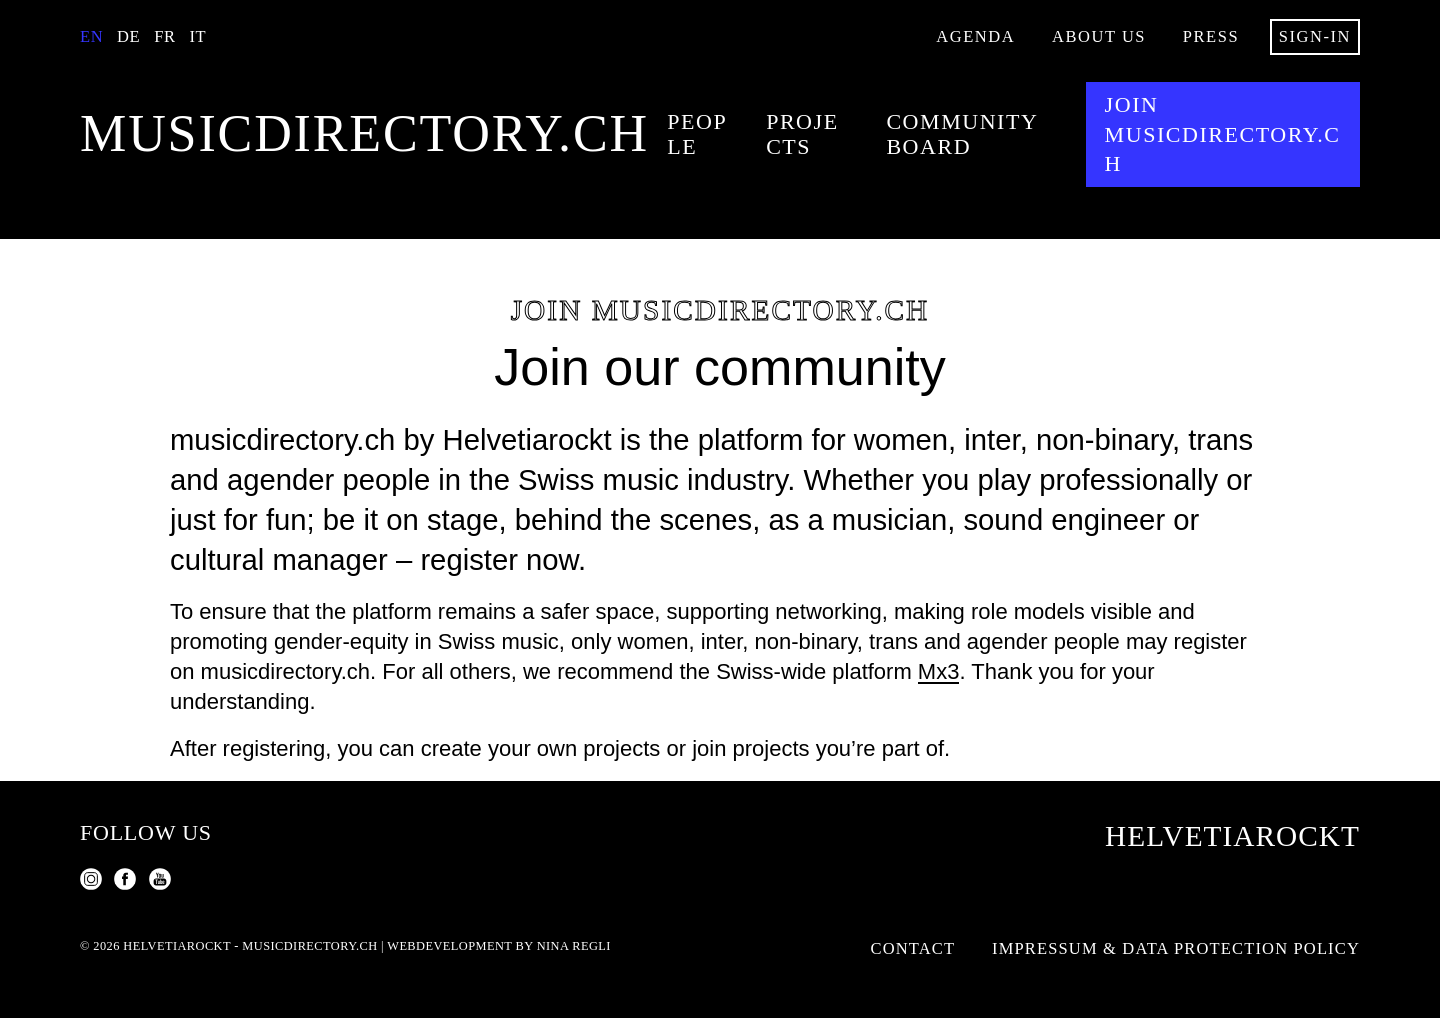 This screenshot has width=1440, height=1018. Describe the element at coordinates (1176, 948) in the screenshot. I see `Impressum & Data Protection Policy` at that location.